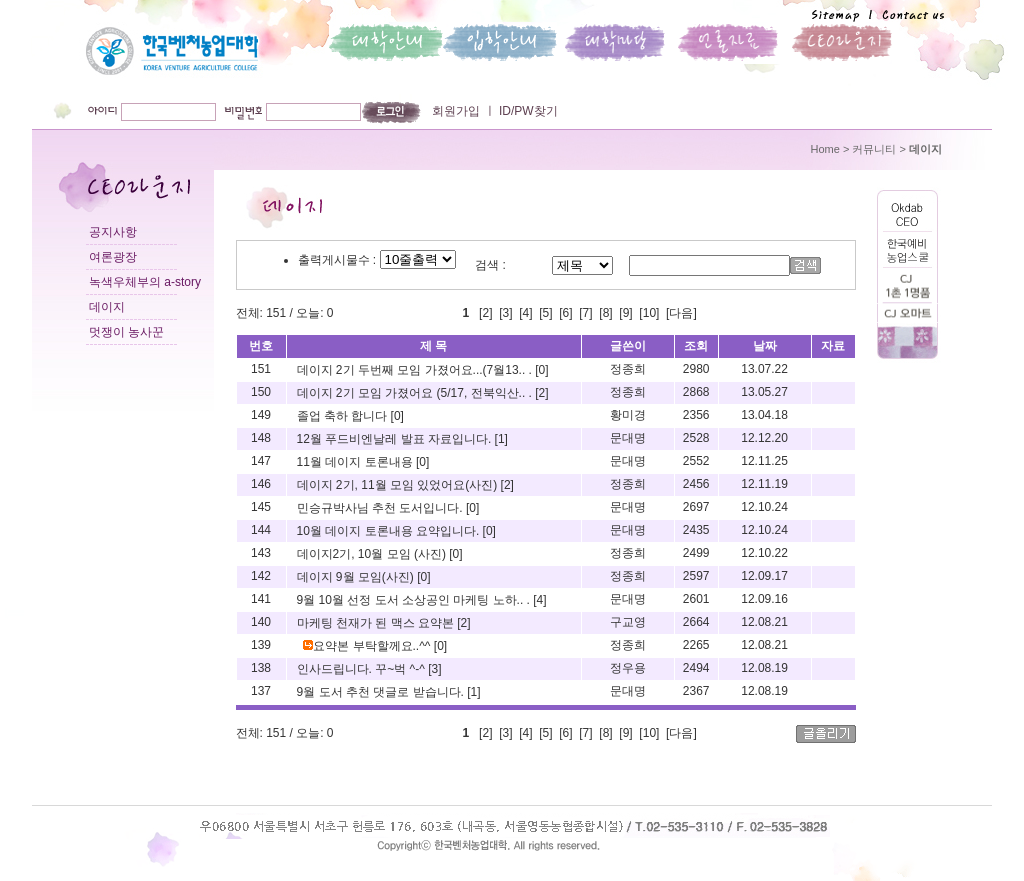 Image resolution: width=1024 pixels, height=881 pixels. What do you see at coordinates (527, 111) in the screenshot?
I see `ID/PW찾기` at bounding box center [527, 111].